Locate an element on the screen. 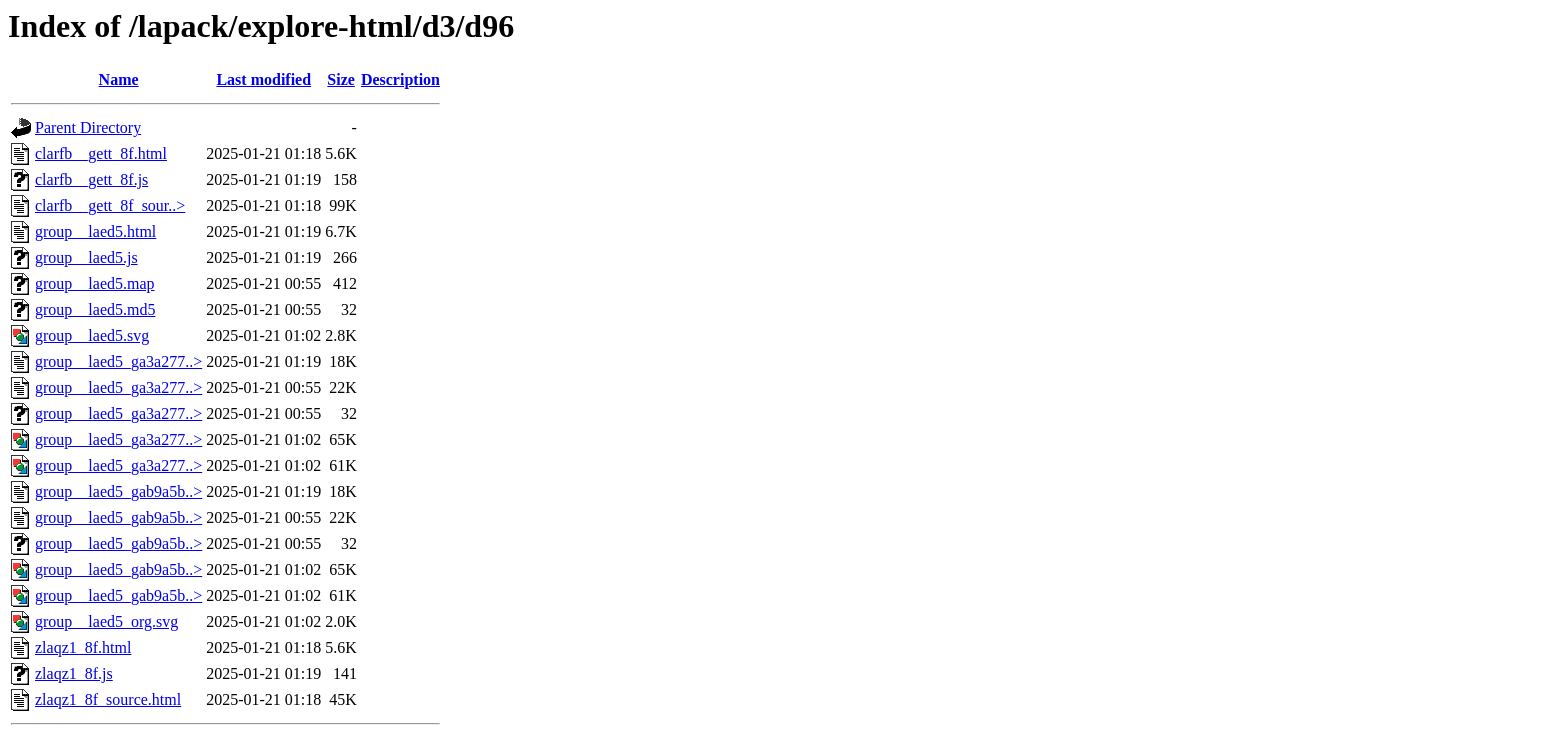 The width and height of the screenshot is (1568, 744). zlaqz1_8f_source.html is located at coordinates (108, 699).